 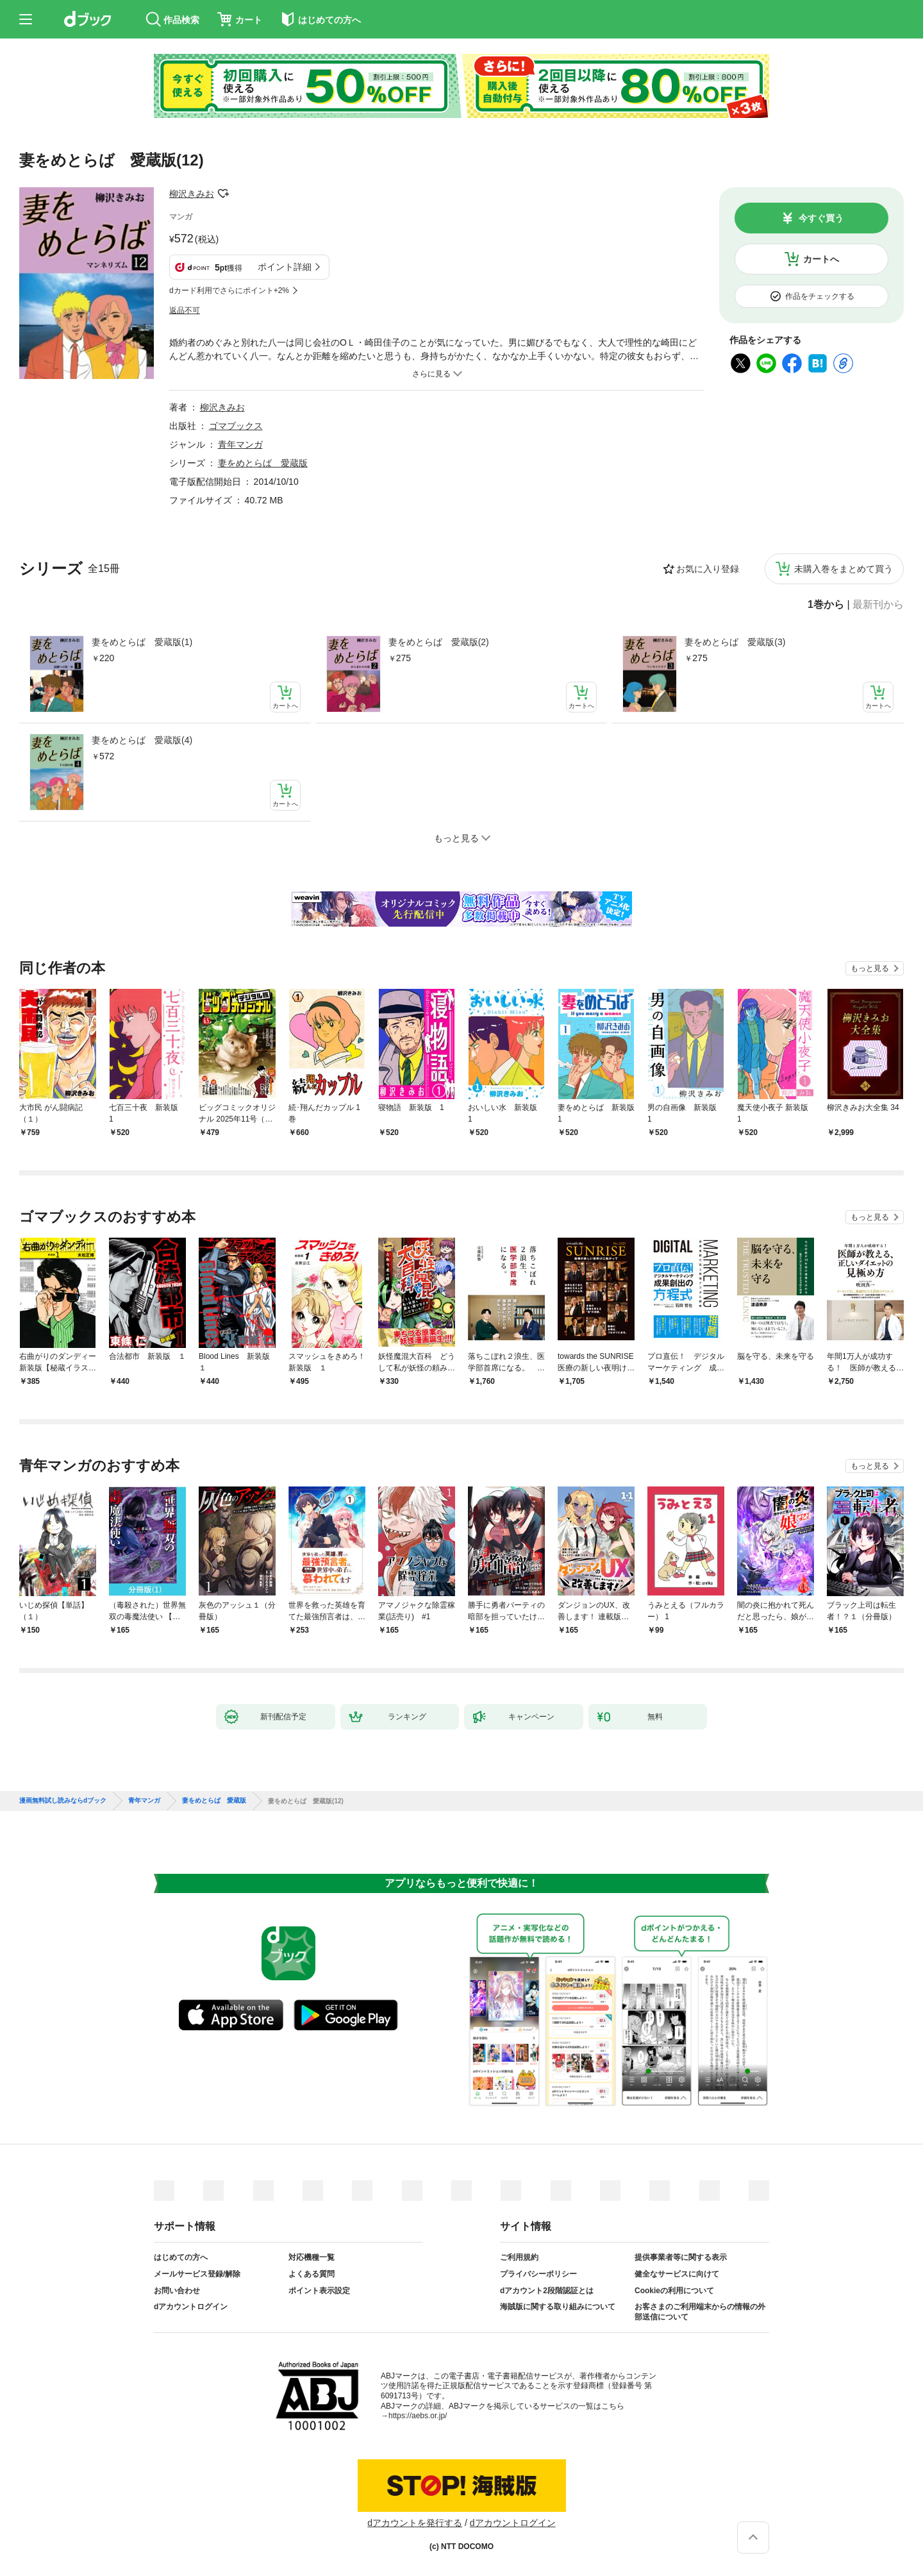 I want to click on 未購入巻をまとめて買う, so click(x=843, y=569).